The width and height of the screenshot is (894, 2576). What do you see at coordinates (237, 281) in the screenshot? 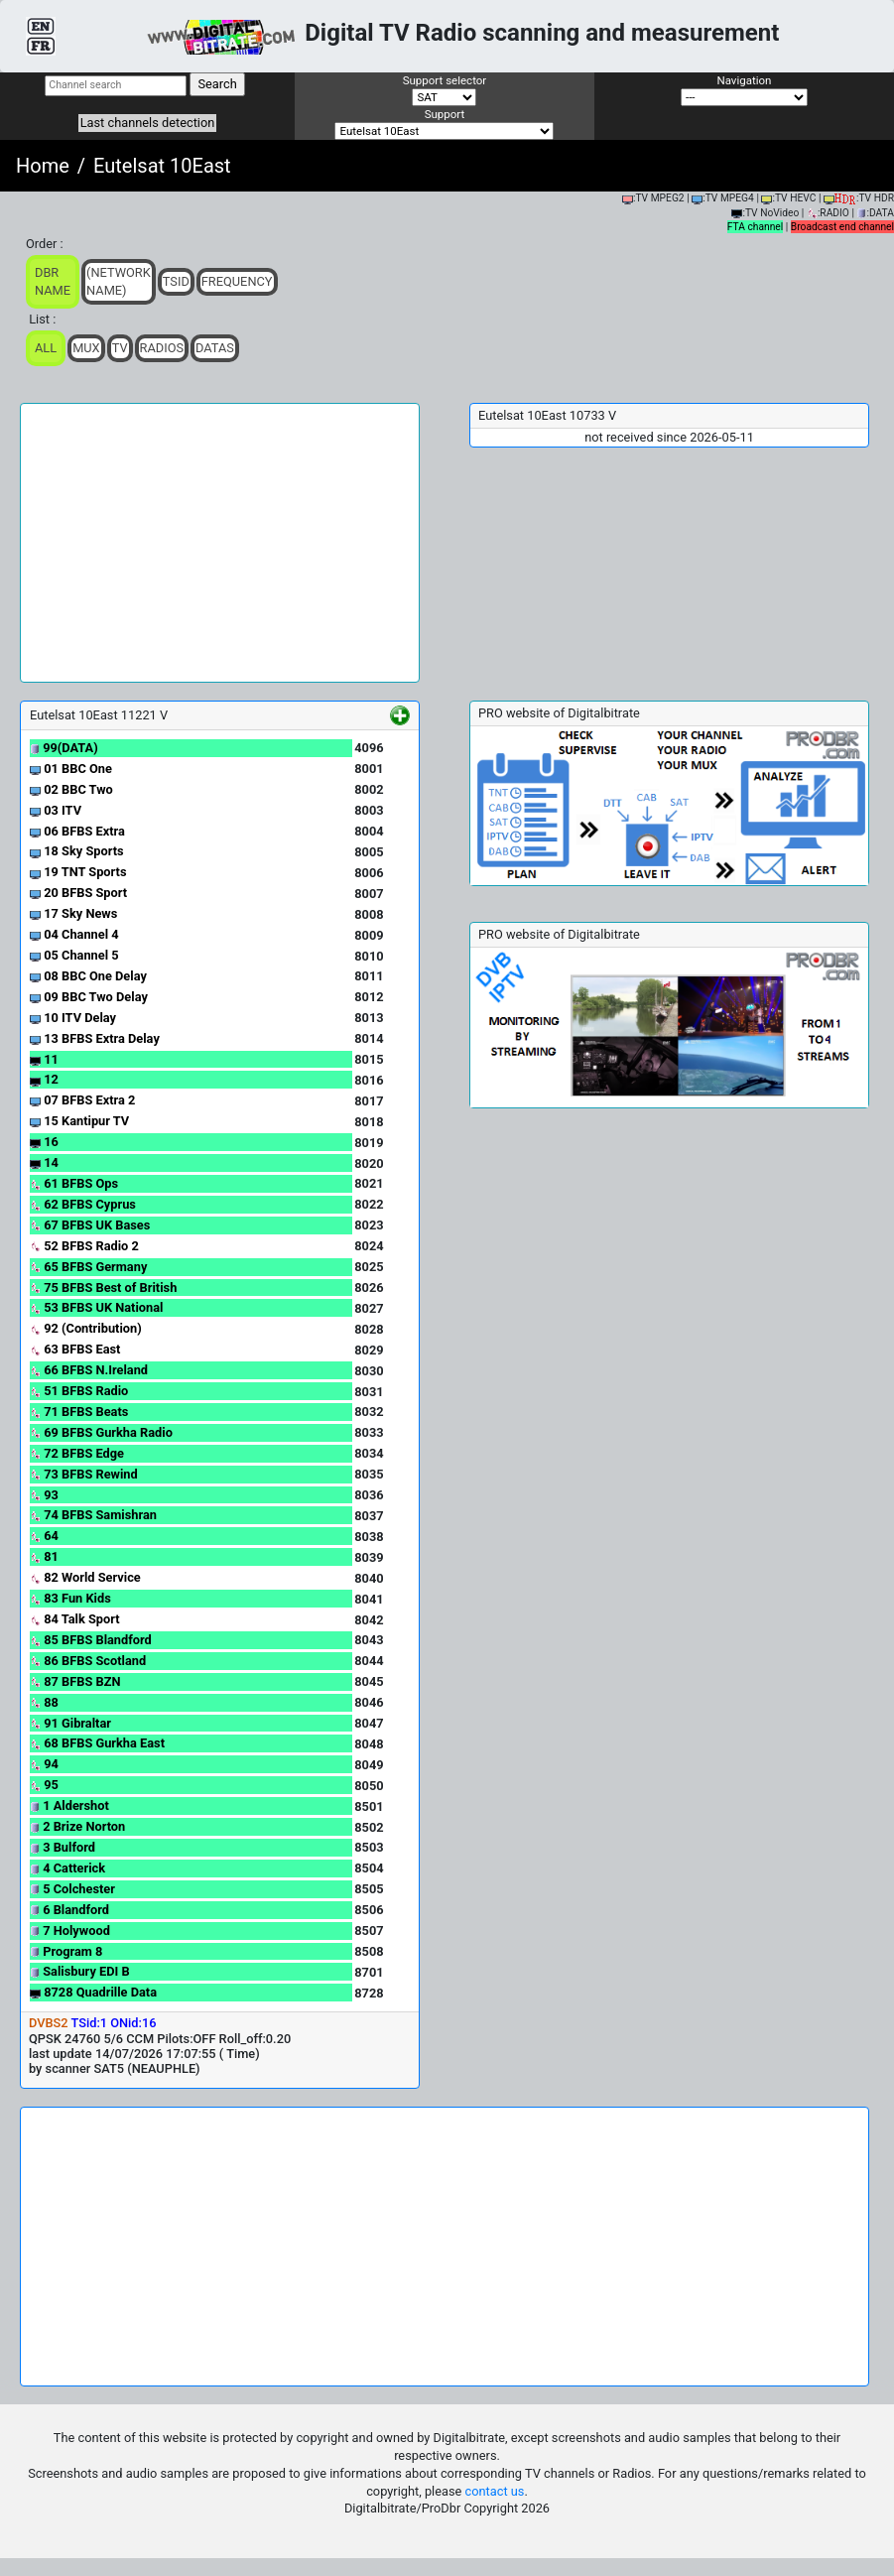
I see `Frequency` at bounding box center [237, 281].